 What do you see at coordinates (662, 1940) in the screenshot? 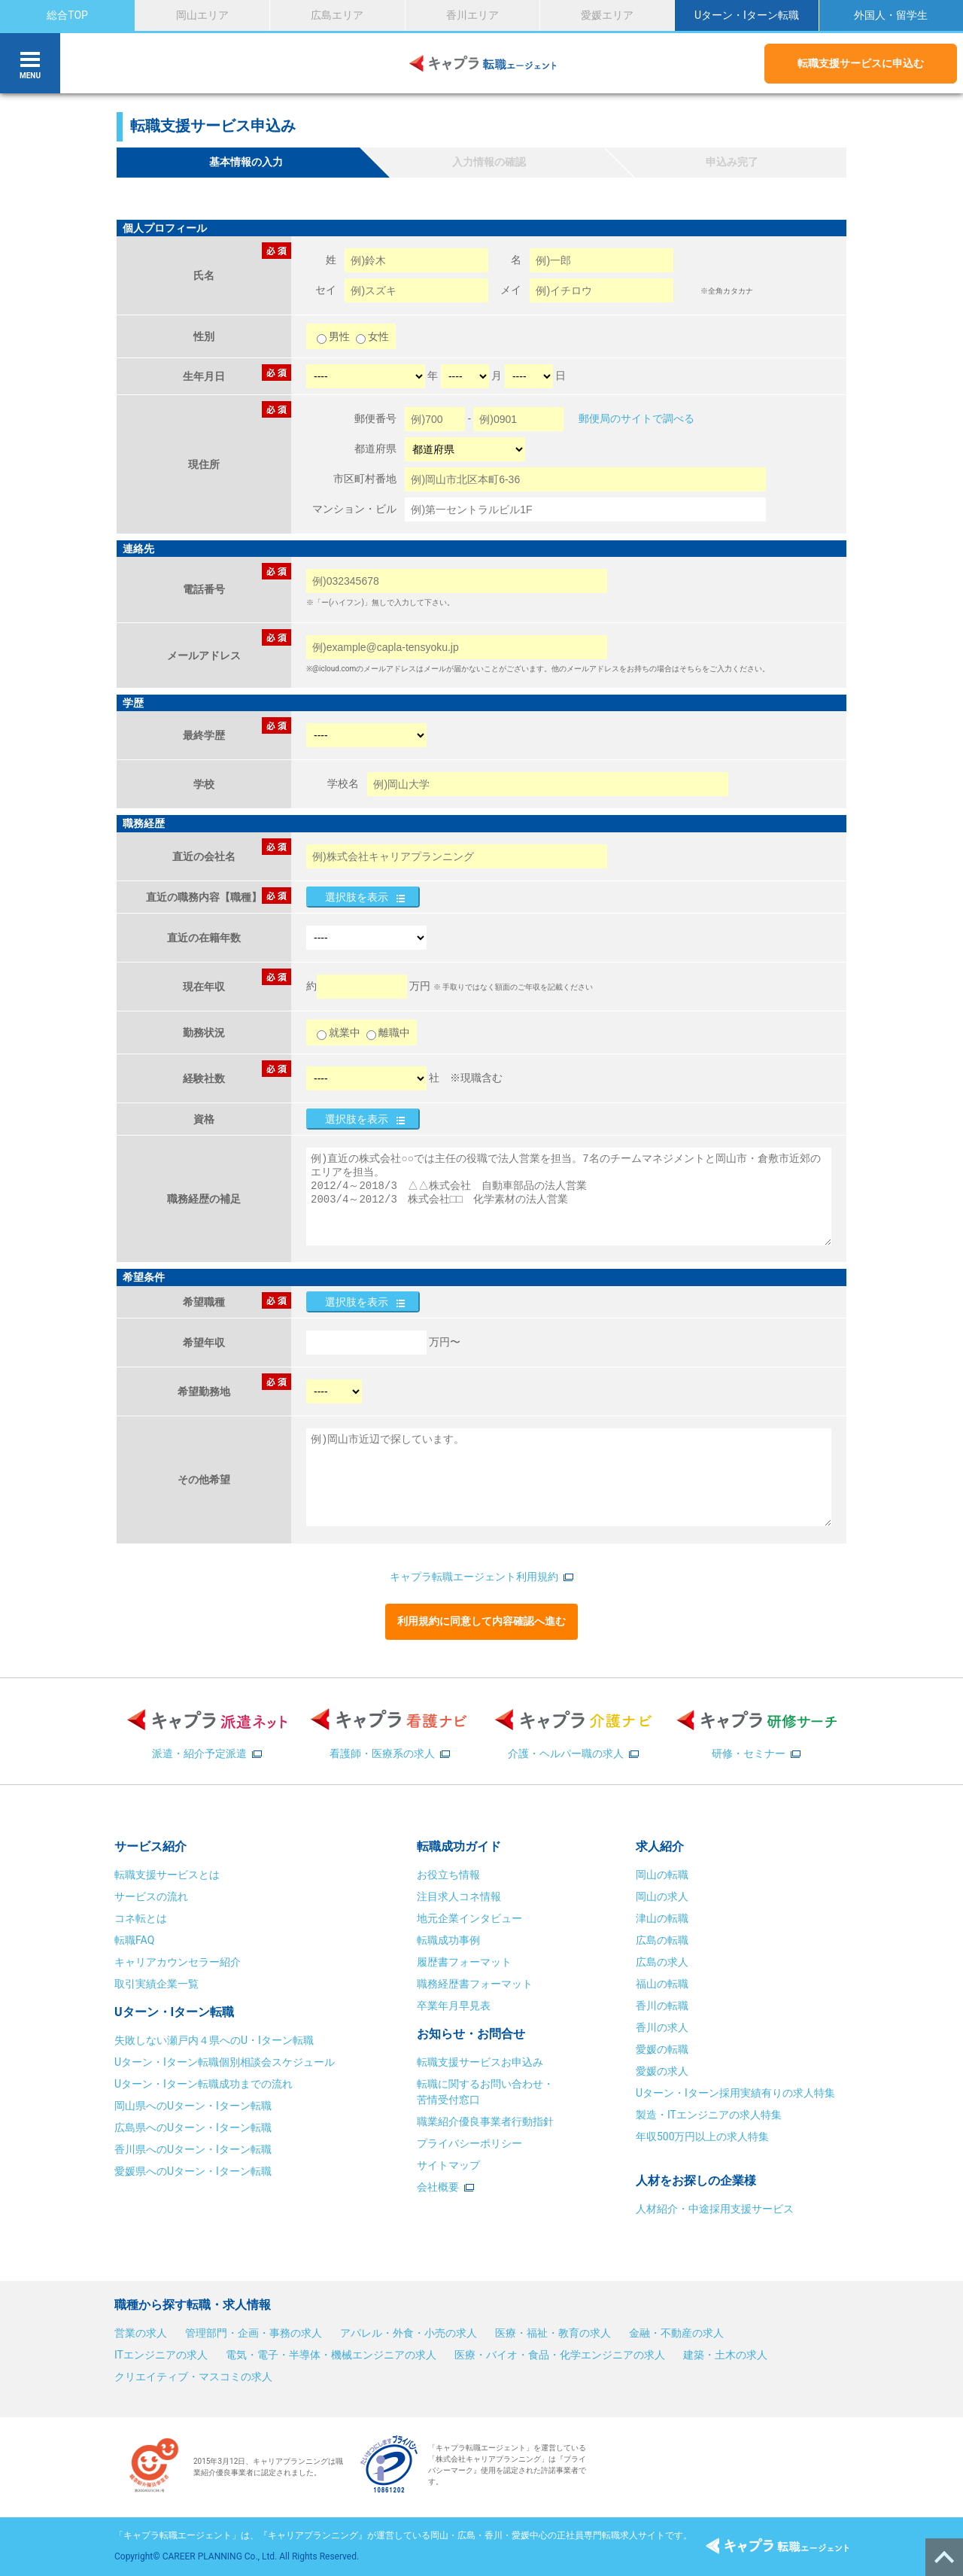
I see `広島の転職` at bounding box center [662, 1940].